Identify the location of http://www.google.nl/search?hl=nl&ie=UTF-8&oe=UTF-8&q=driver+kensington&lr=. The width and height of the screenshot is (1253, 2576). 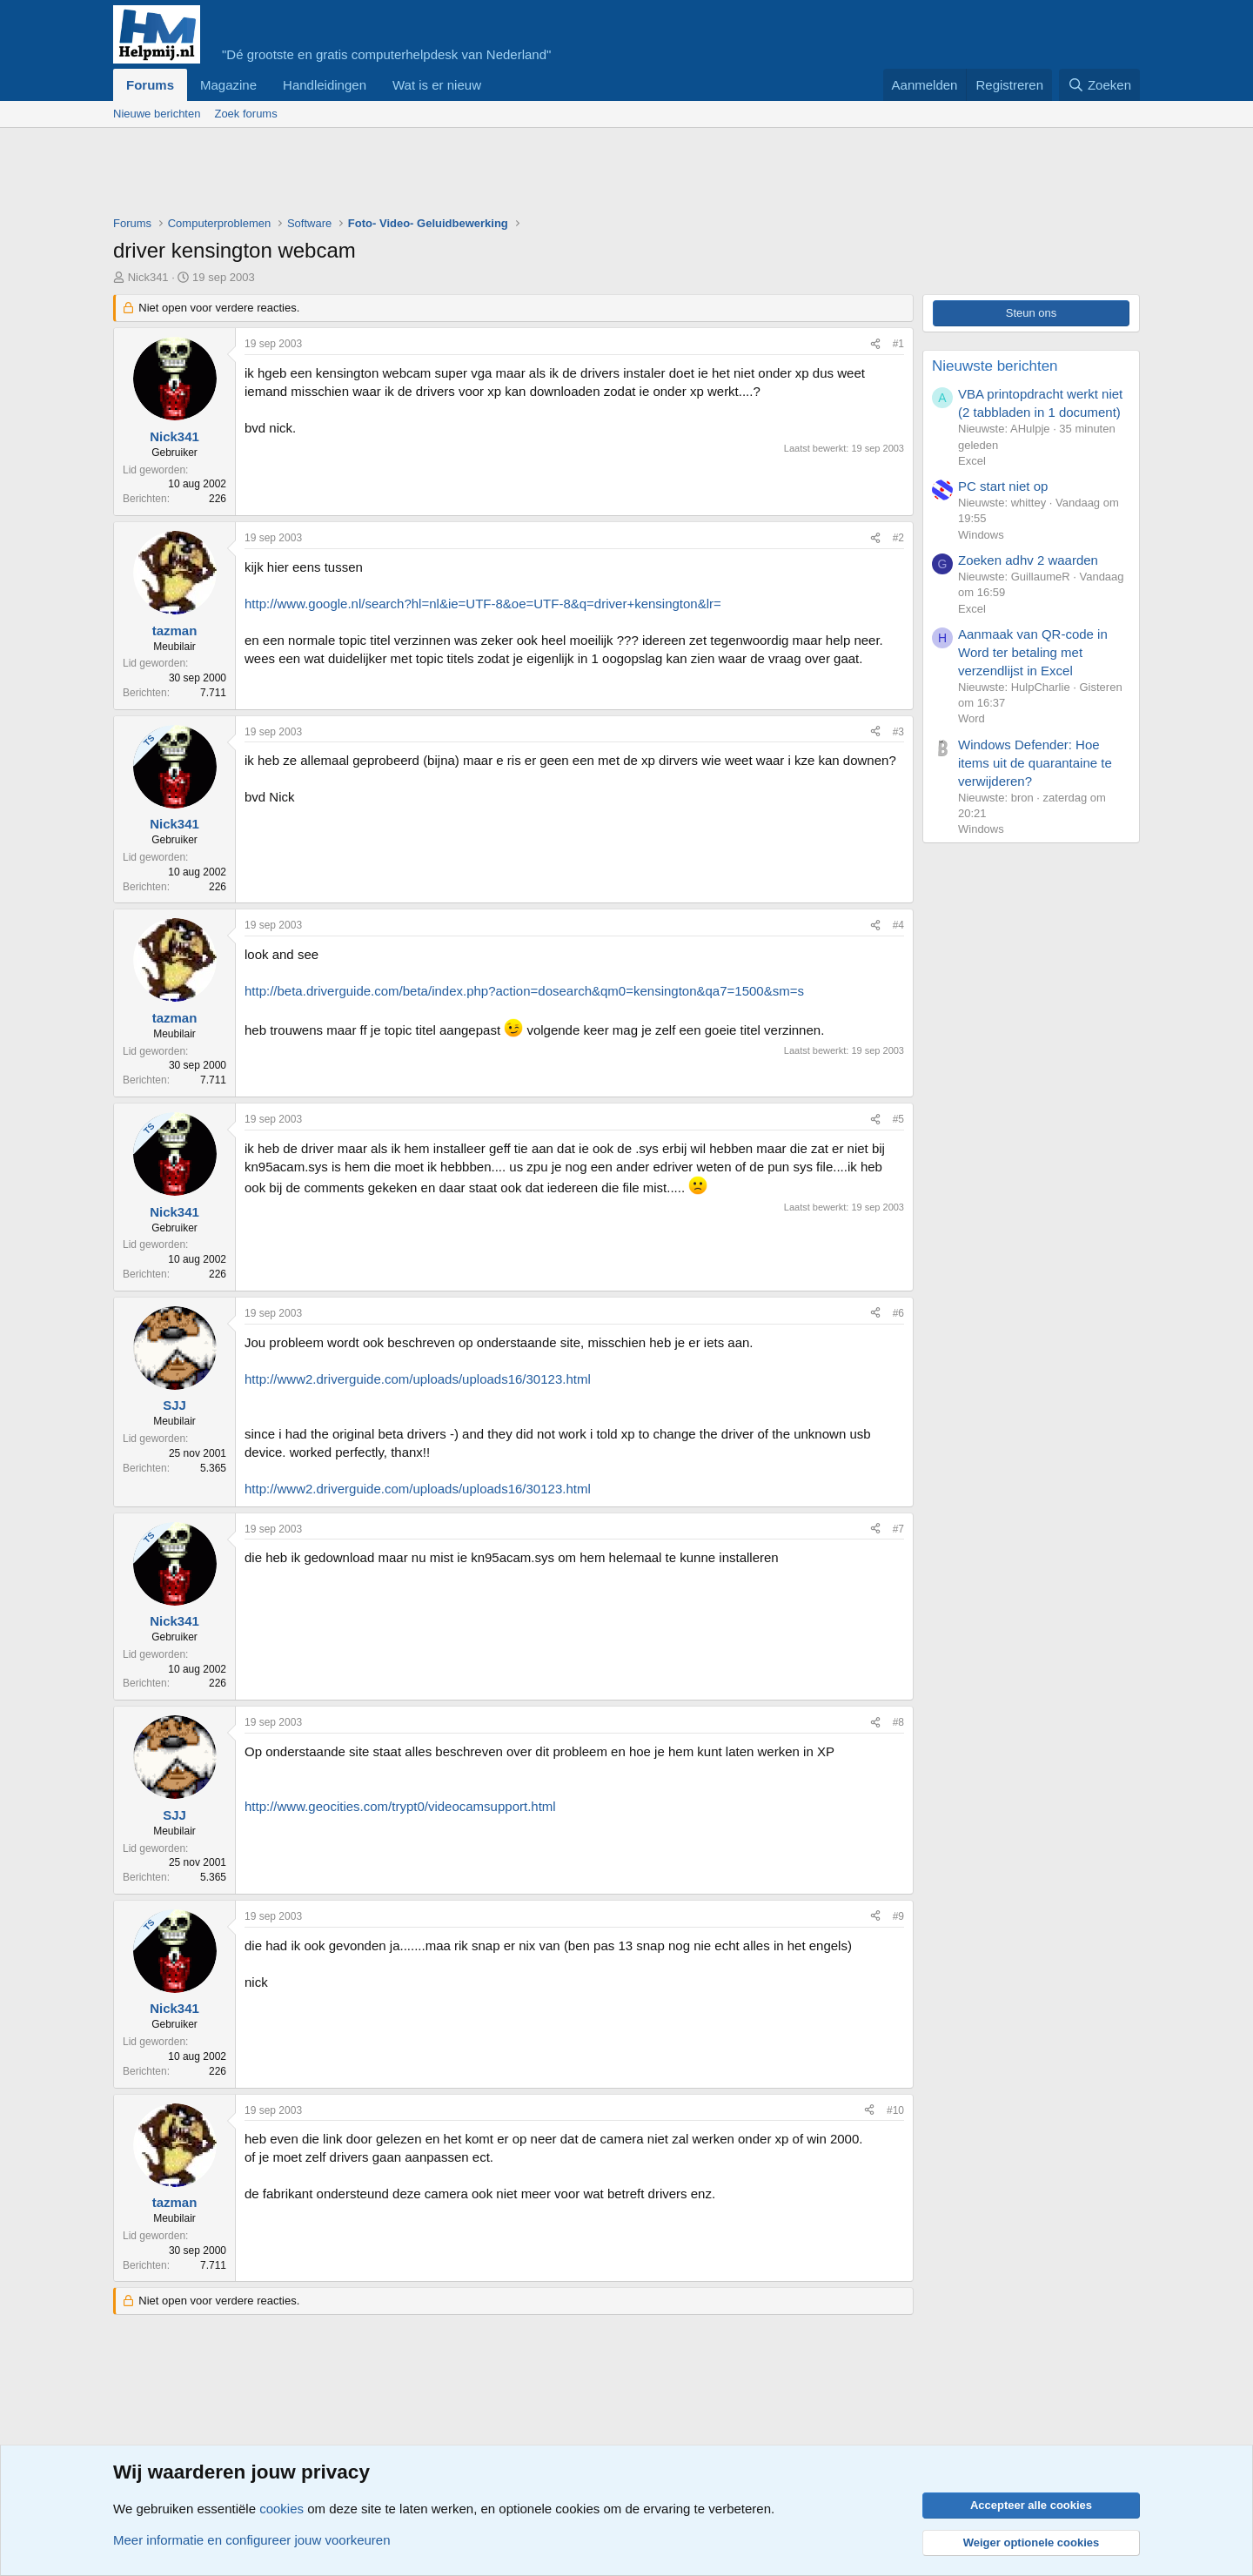
(483, 603).